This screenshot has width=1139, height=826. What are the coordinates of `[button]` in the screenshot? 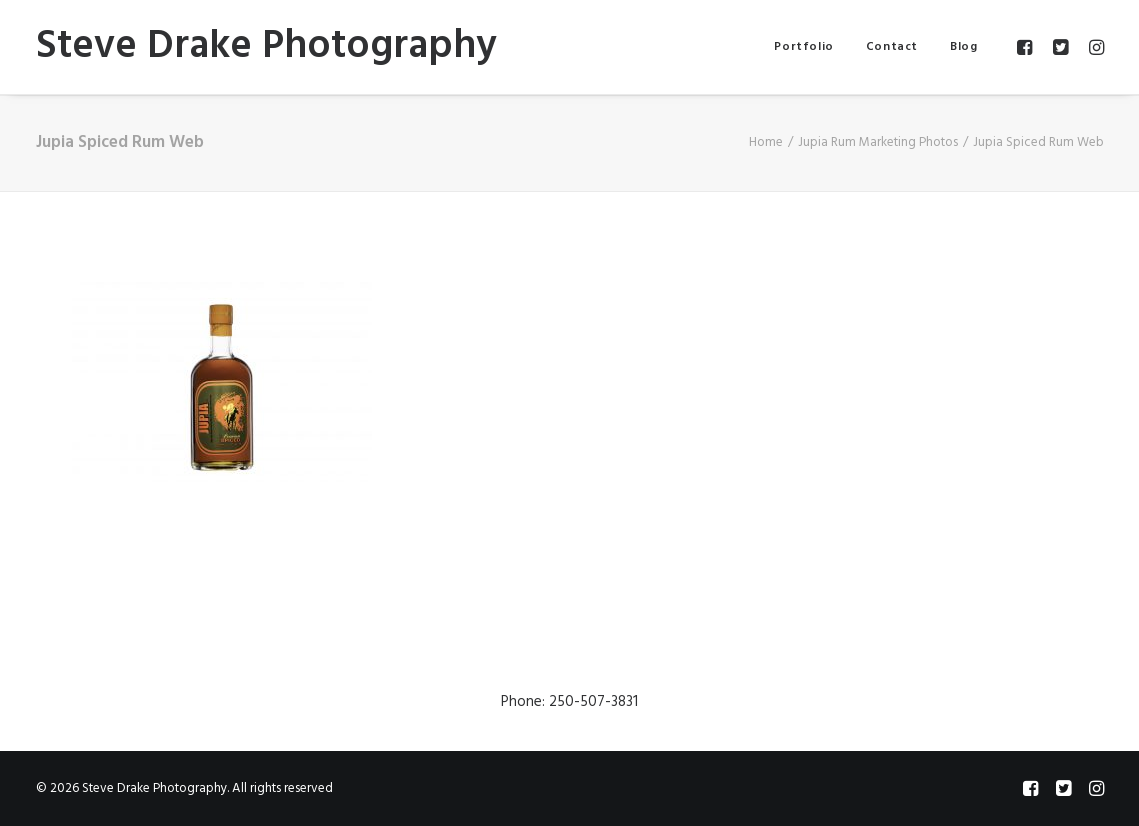 It's located at (1027, 47).